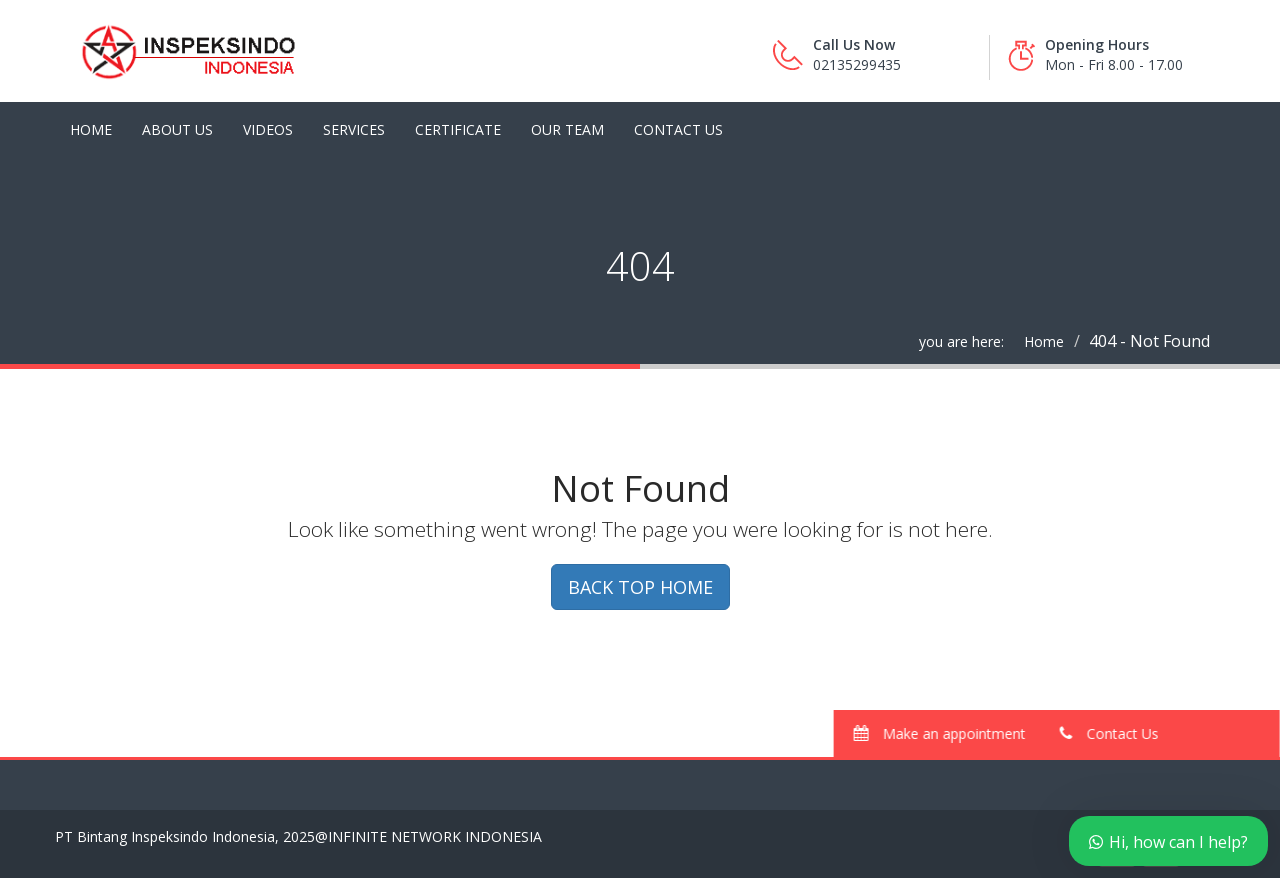  What do you see at coordinates (678, 129) in the screenshot?
I see `Contact Us` at bounding box center [678, 129].